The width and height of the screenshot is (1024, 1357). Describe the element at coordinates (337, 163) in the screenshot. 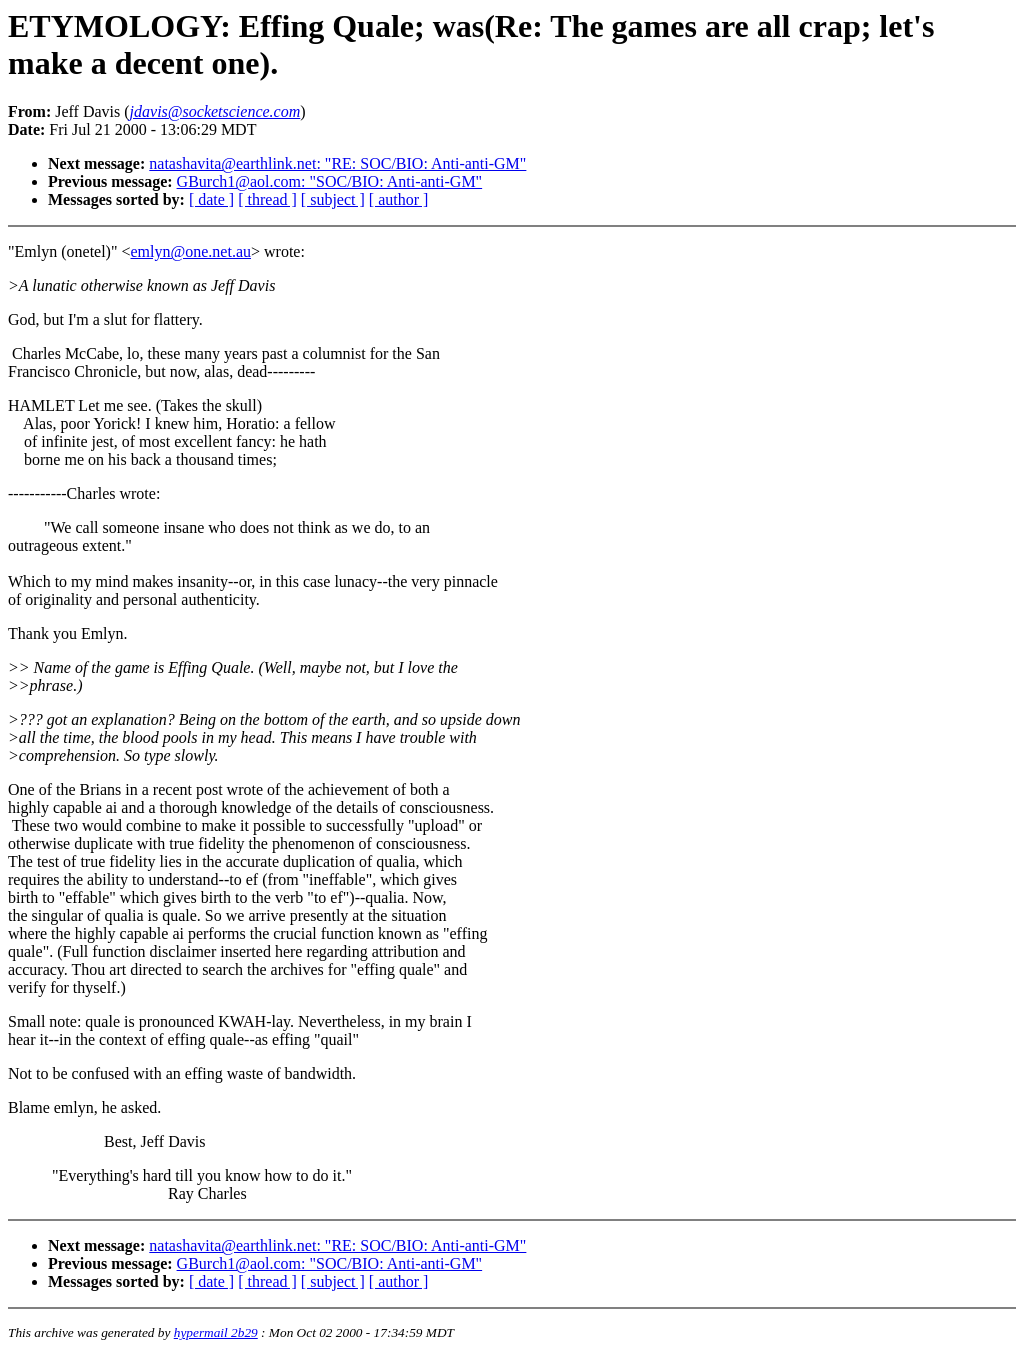

I see `natashavita@earthlink.net: "RE: SOC/BIO: Anti-anti-GM"` at that location.